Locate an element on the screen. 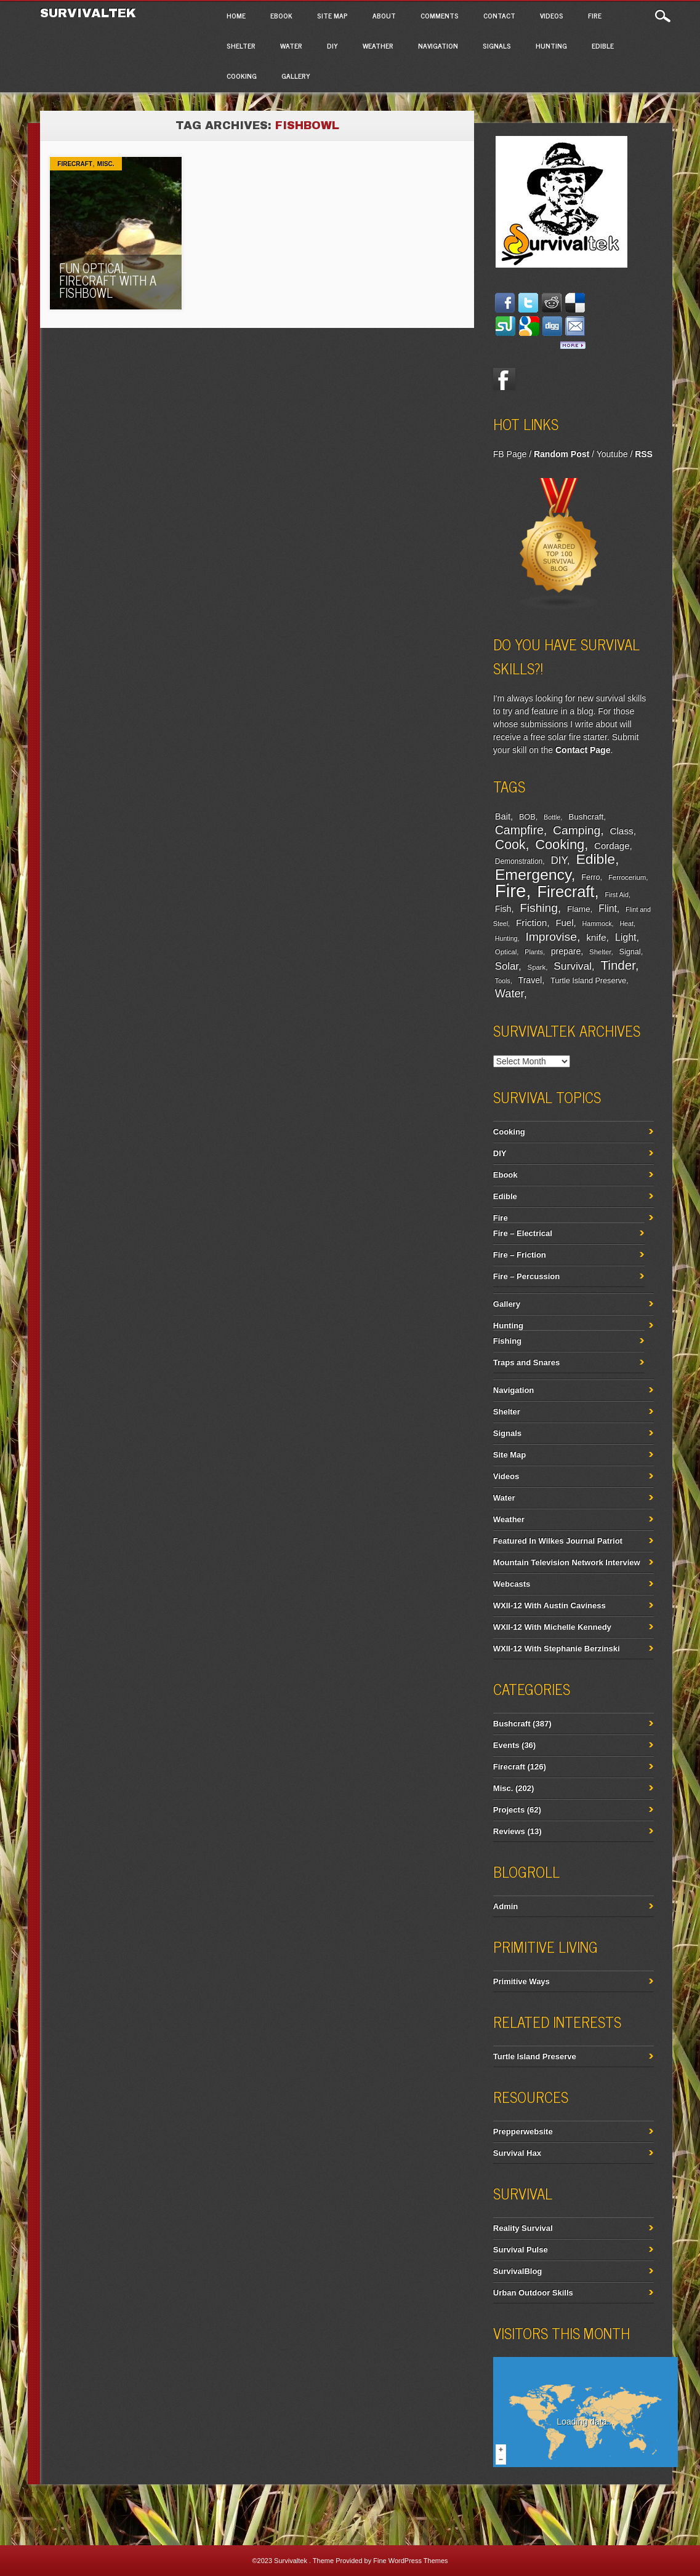  Ferrocerium is located at coordinates (627, 877).